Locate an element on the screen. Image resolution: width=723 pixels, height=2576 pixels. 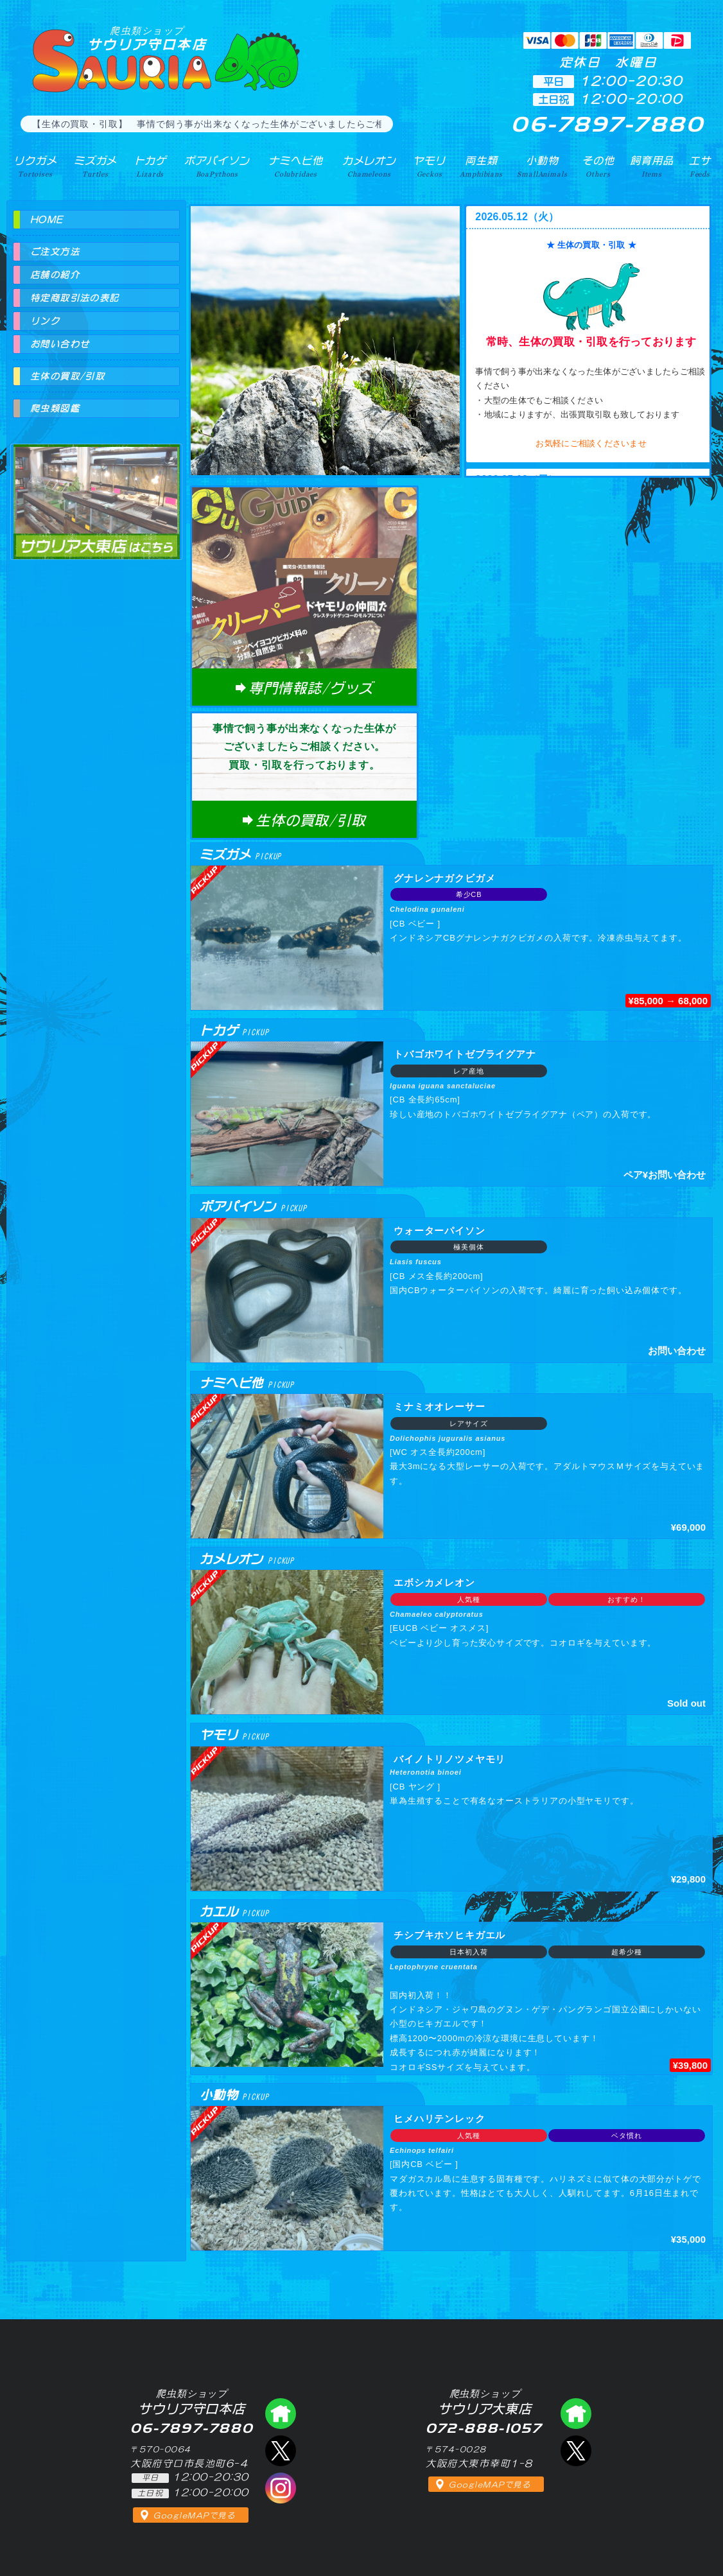
ご注文方法 is located at coordinates (55, 251).